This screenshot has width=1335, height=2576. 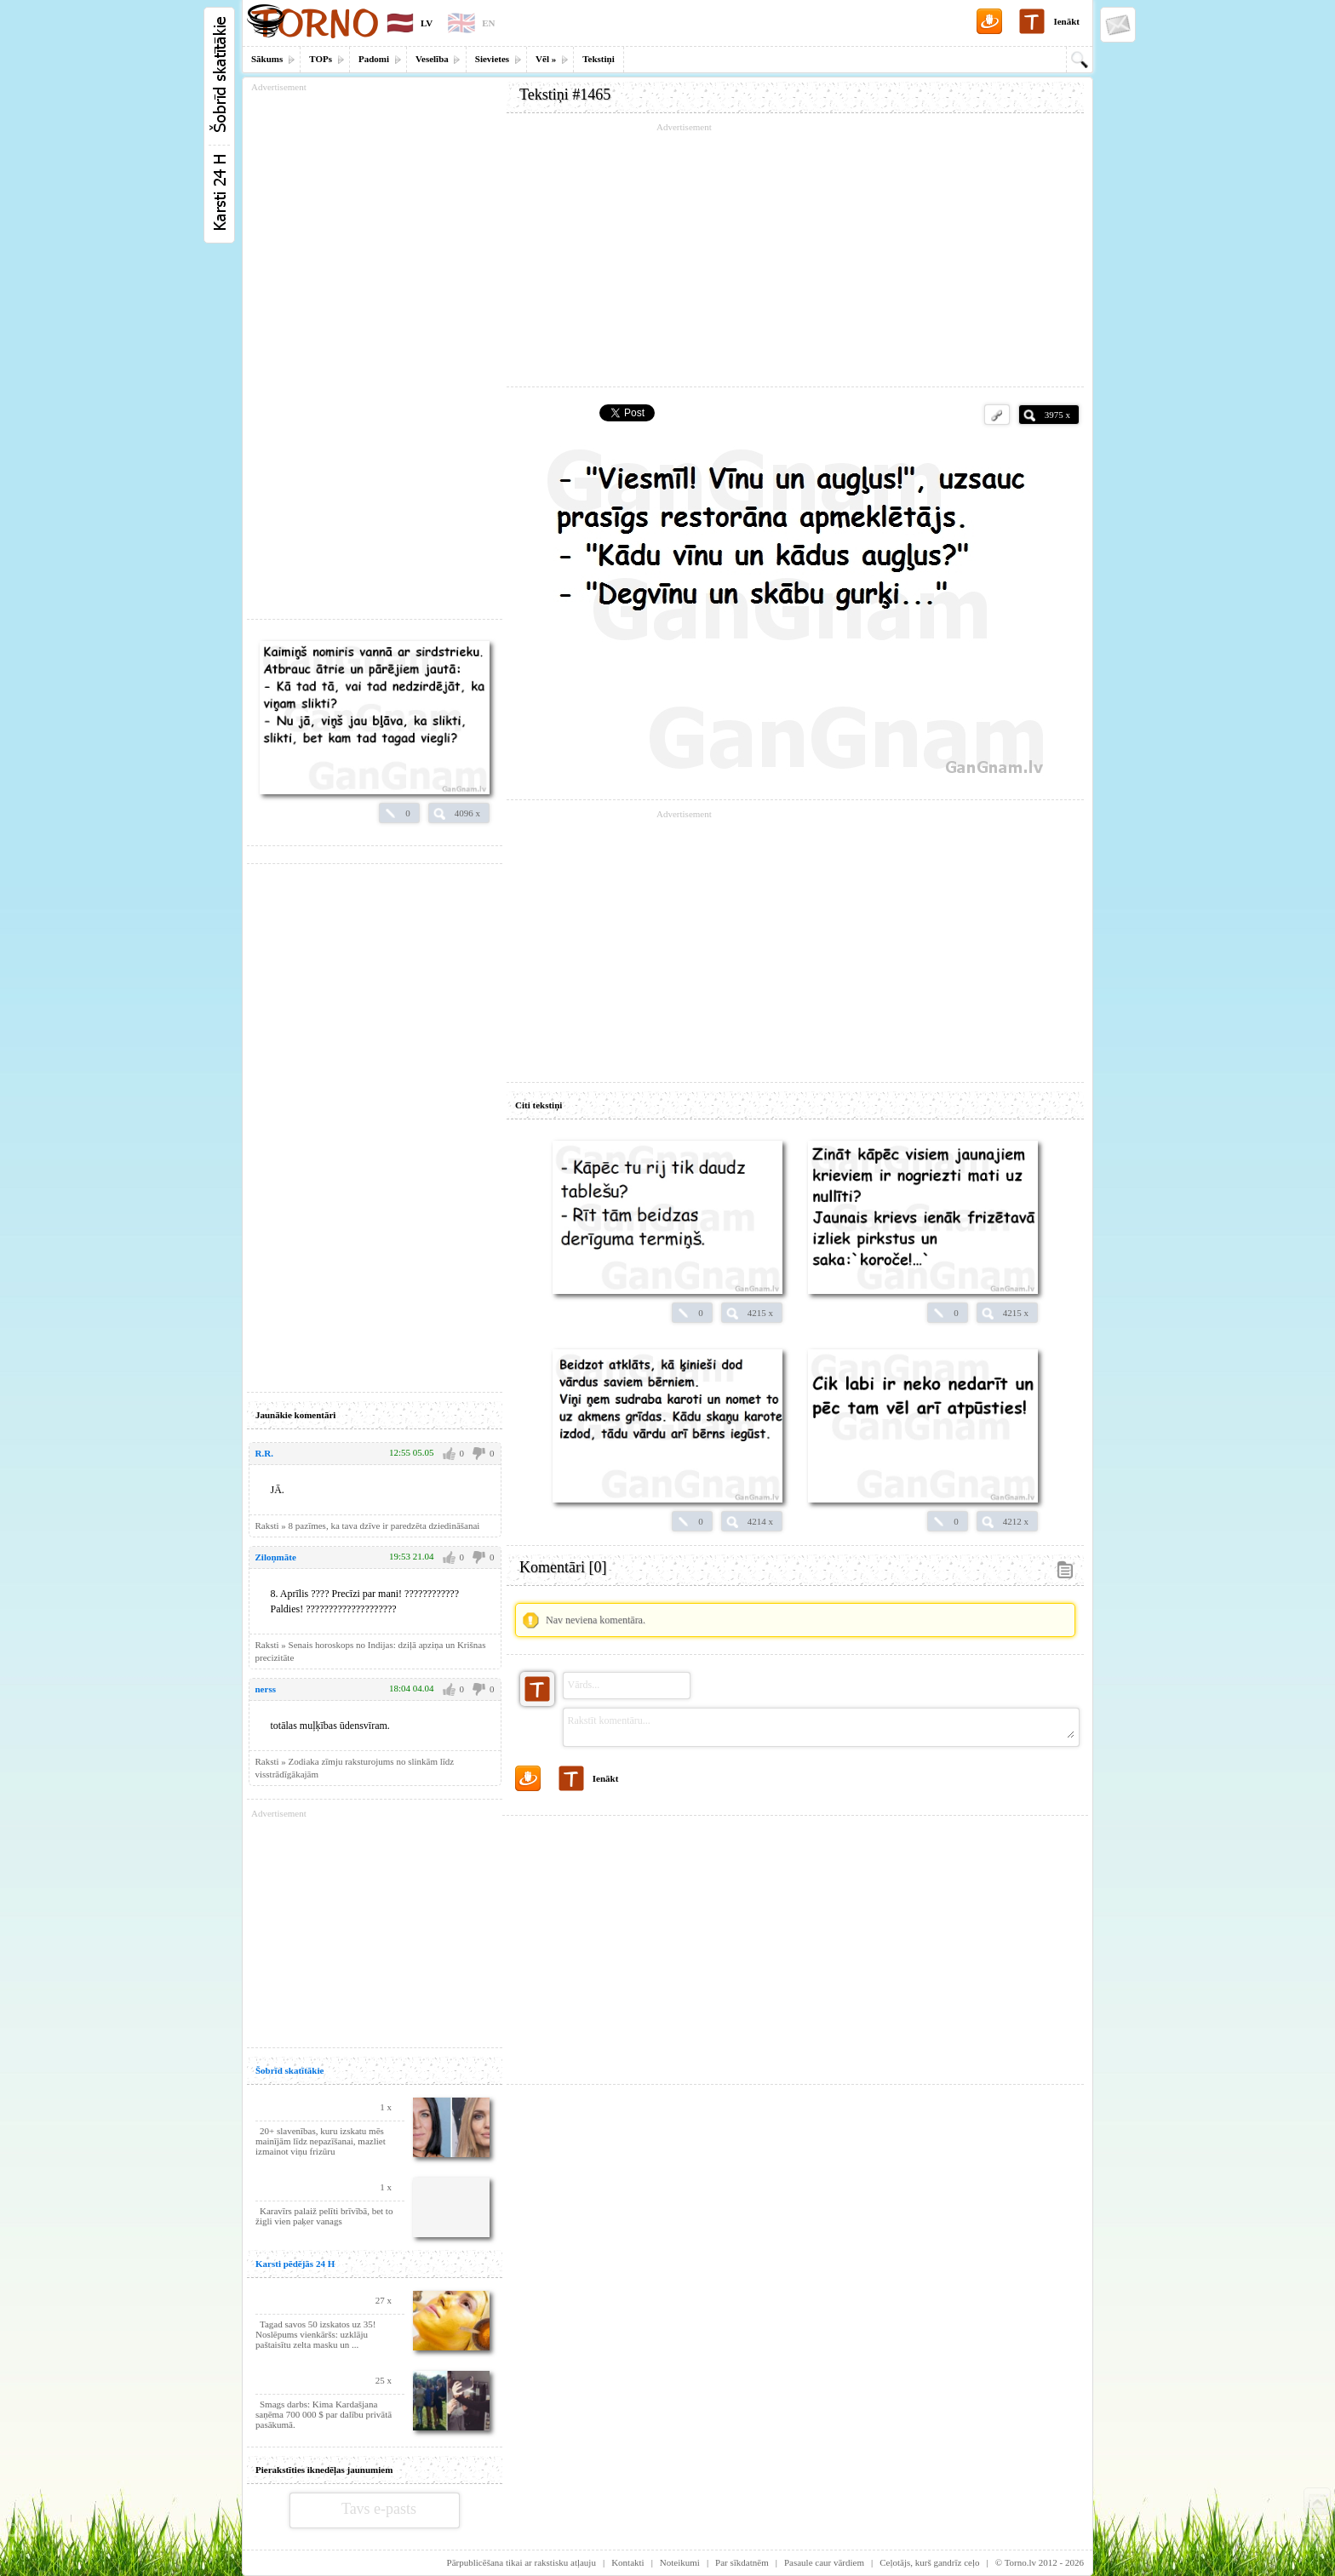 What do you see at coordinates (488, 23) in the screenshot?
I see `EN` at bounding box center [488, 23].